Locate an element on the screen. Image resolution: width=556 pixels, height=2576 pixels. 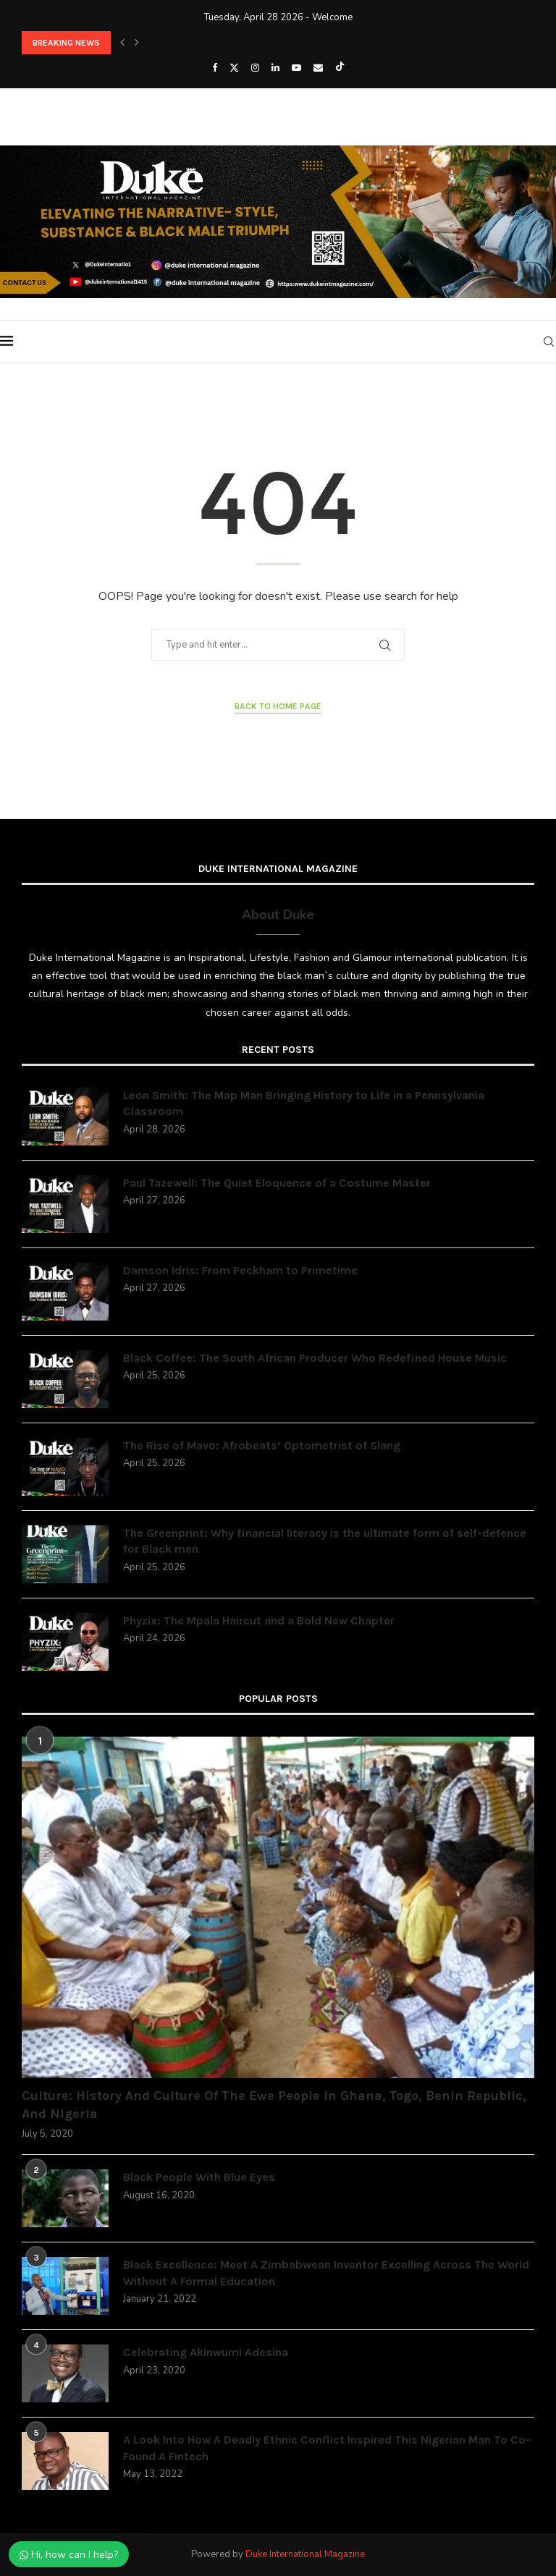
[Email] is located at coordinates (318, 68).